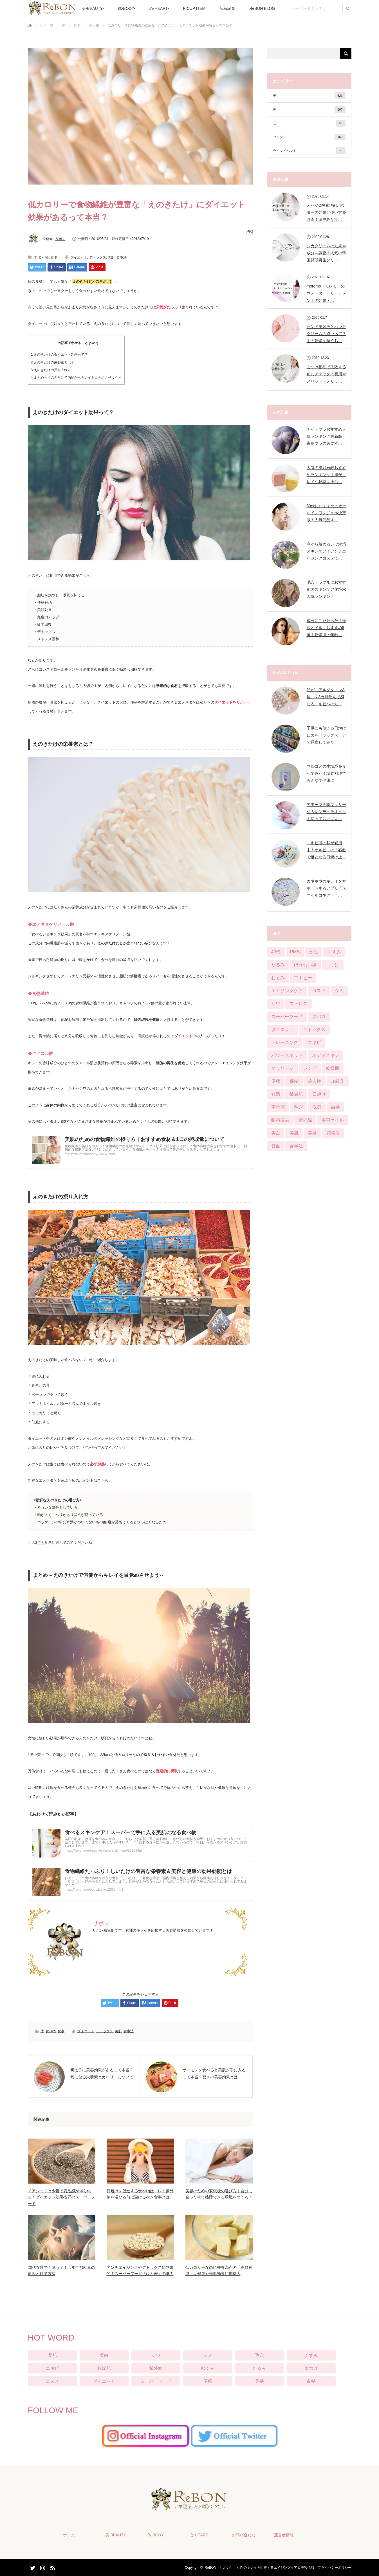 The image size is (379, 2576). What do you see at coordinates (326, 697) in the screenshot?
I see `私が「アルダクトンA錠」を3カ月飲んで感じるニキビへの効…` at bounding box center [326, 697].